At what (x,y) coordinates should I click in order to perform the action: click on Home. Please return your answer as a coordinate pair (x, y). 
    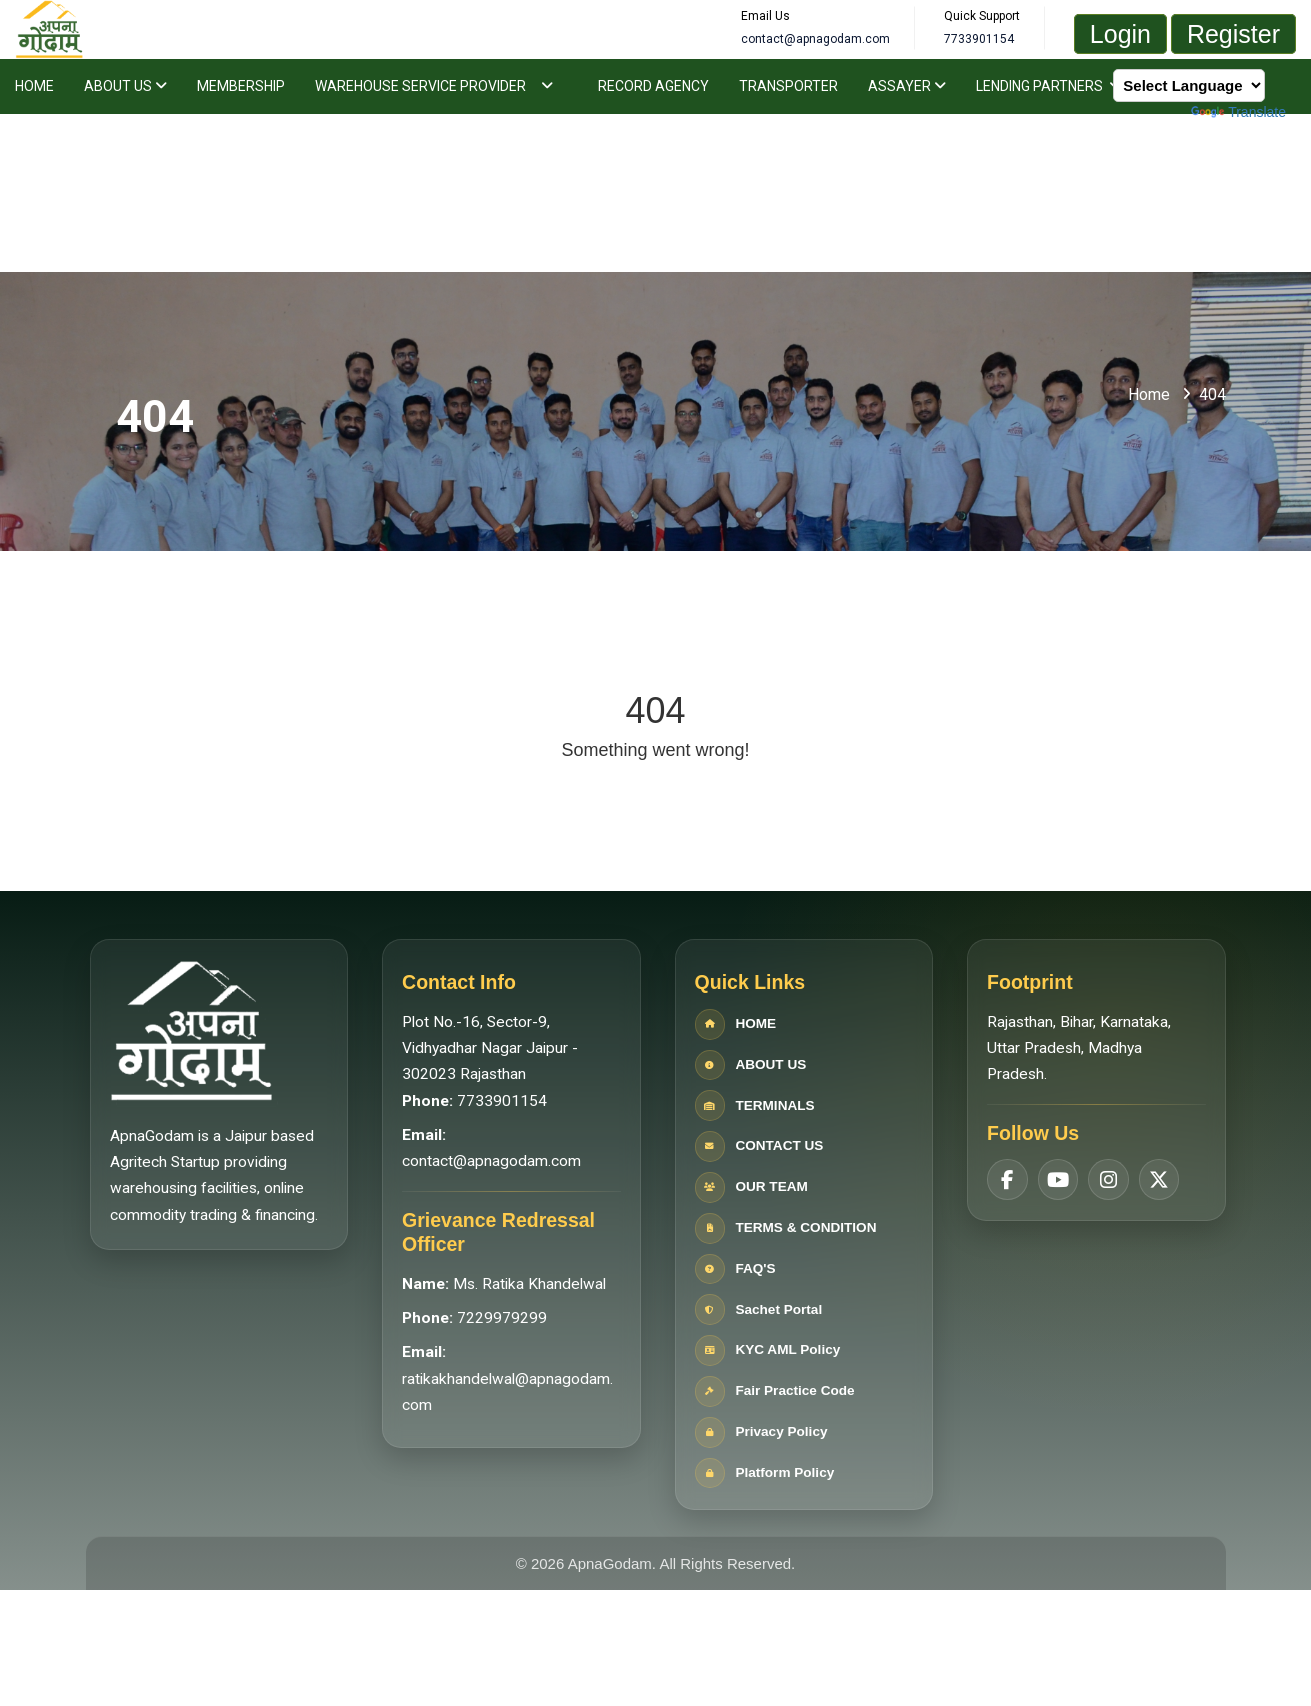
    Looking at the image, I should click on (34, 86).